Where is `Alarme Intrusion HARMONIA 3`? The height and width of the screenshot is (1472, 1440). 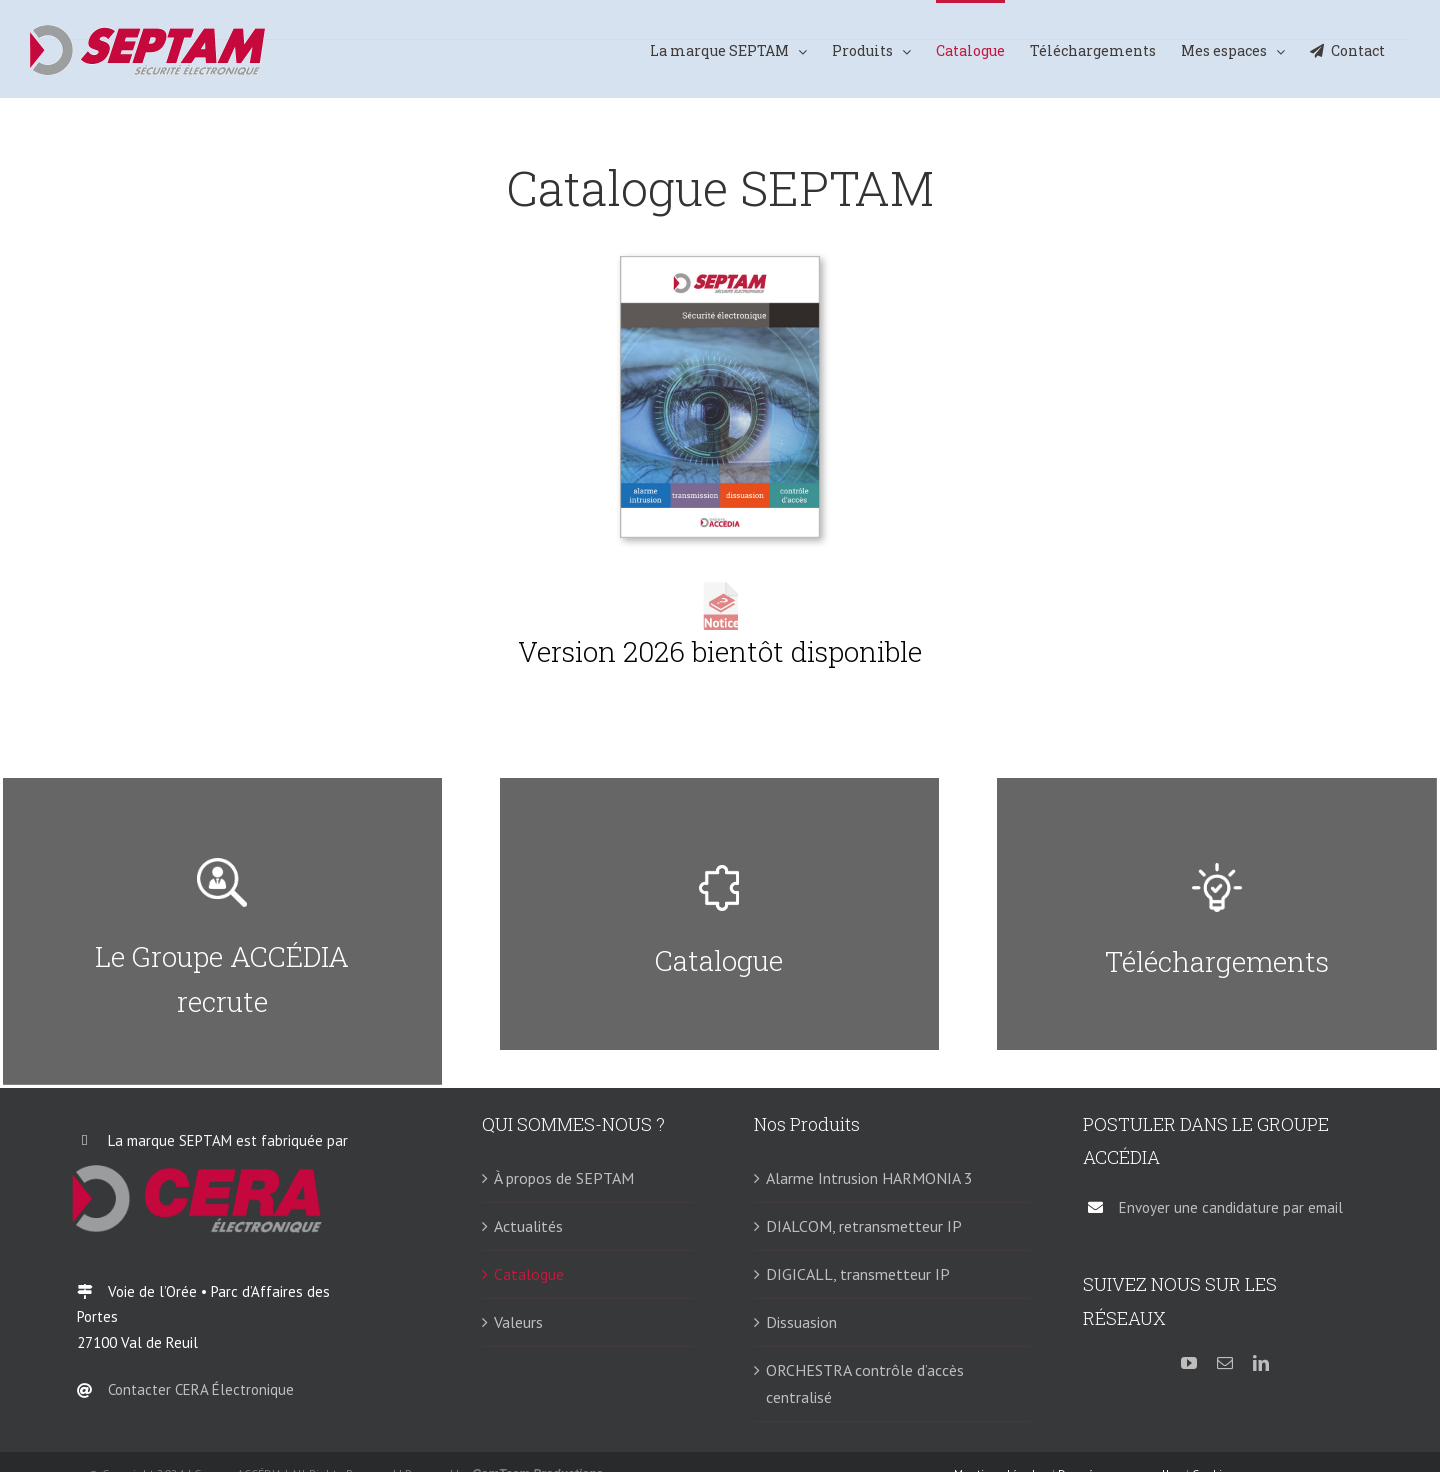
Alarme Intrusion HARMONIA 3 is located at coordinates (869, 1178).